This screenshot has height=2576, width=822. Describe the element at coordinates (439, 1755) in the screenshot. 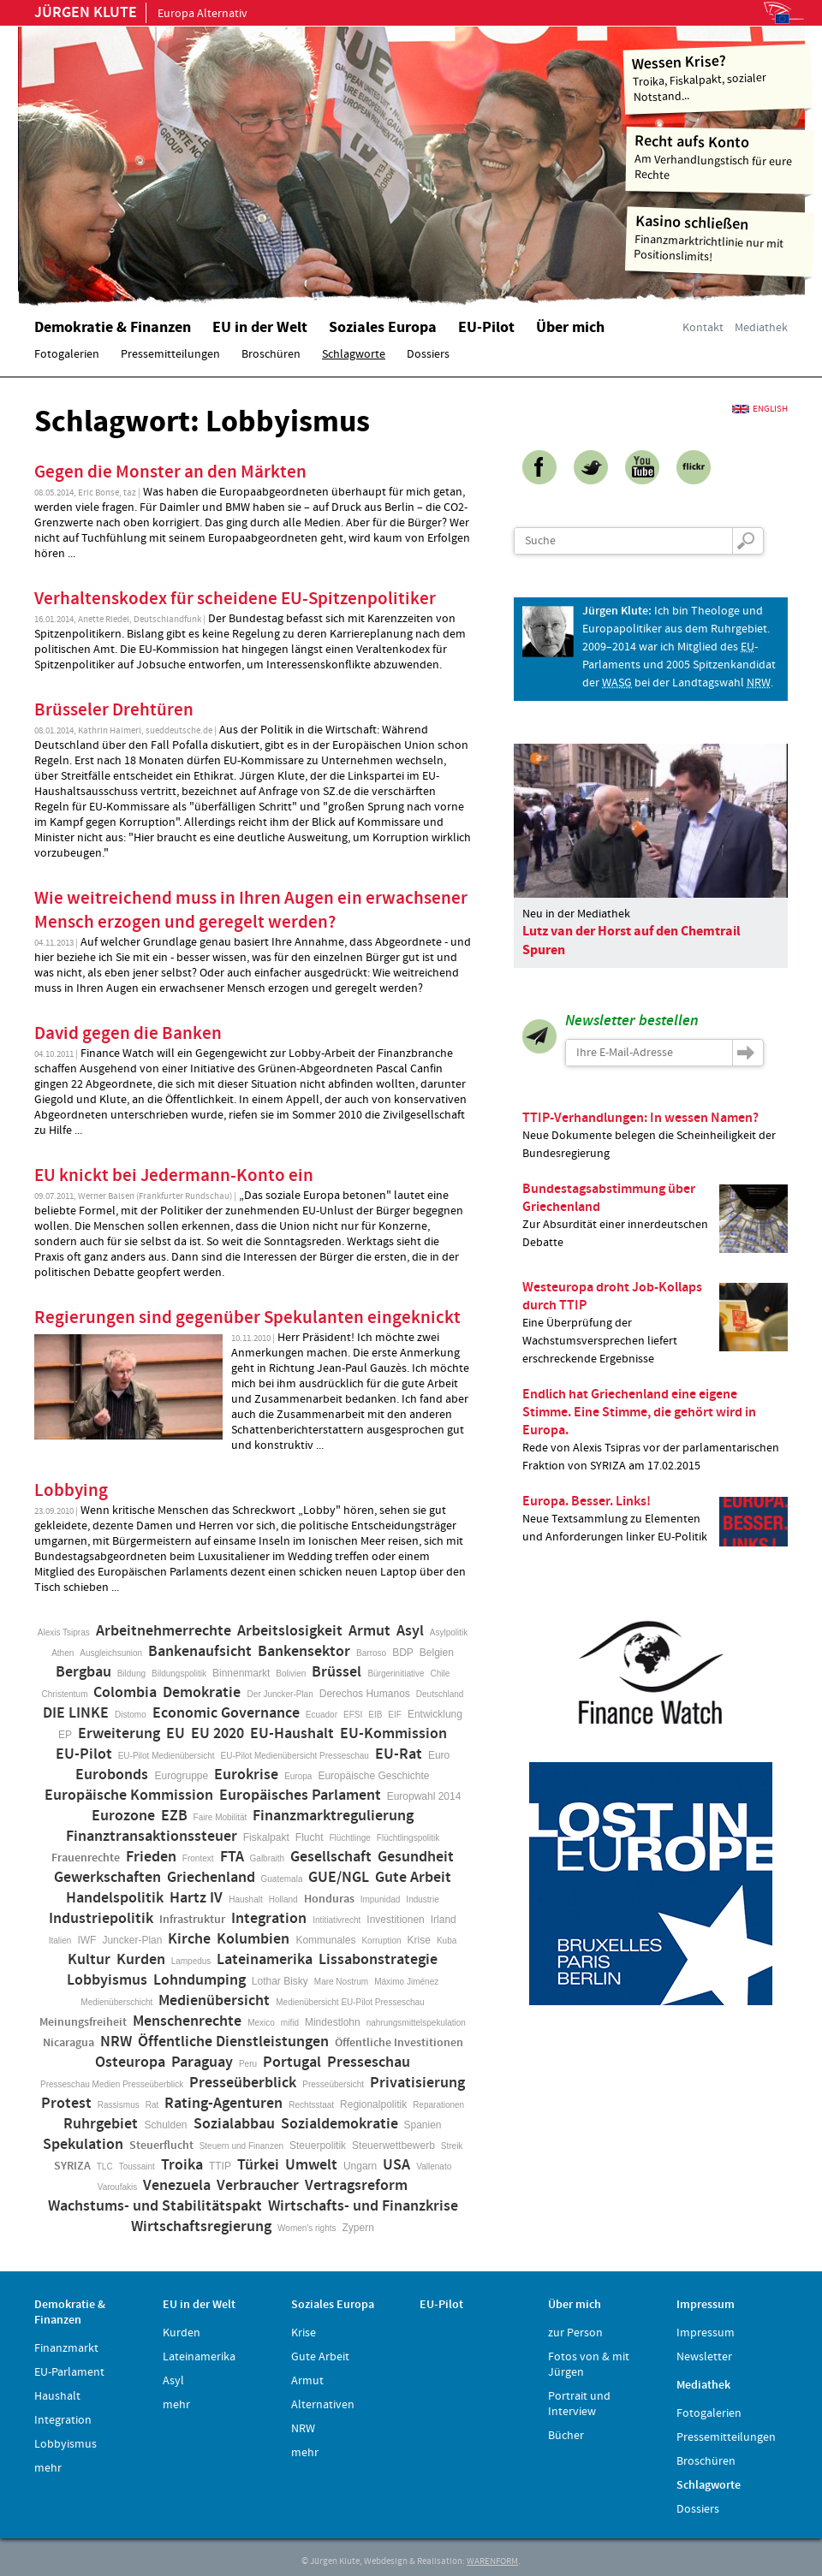

I see `Euro` at that location.